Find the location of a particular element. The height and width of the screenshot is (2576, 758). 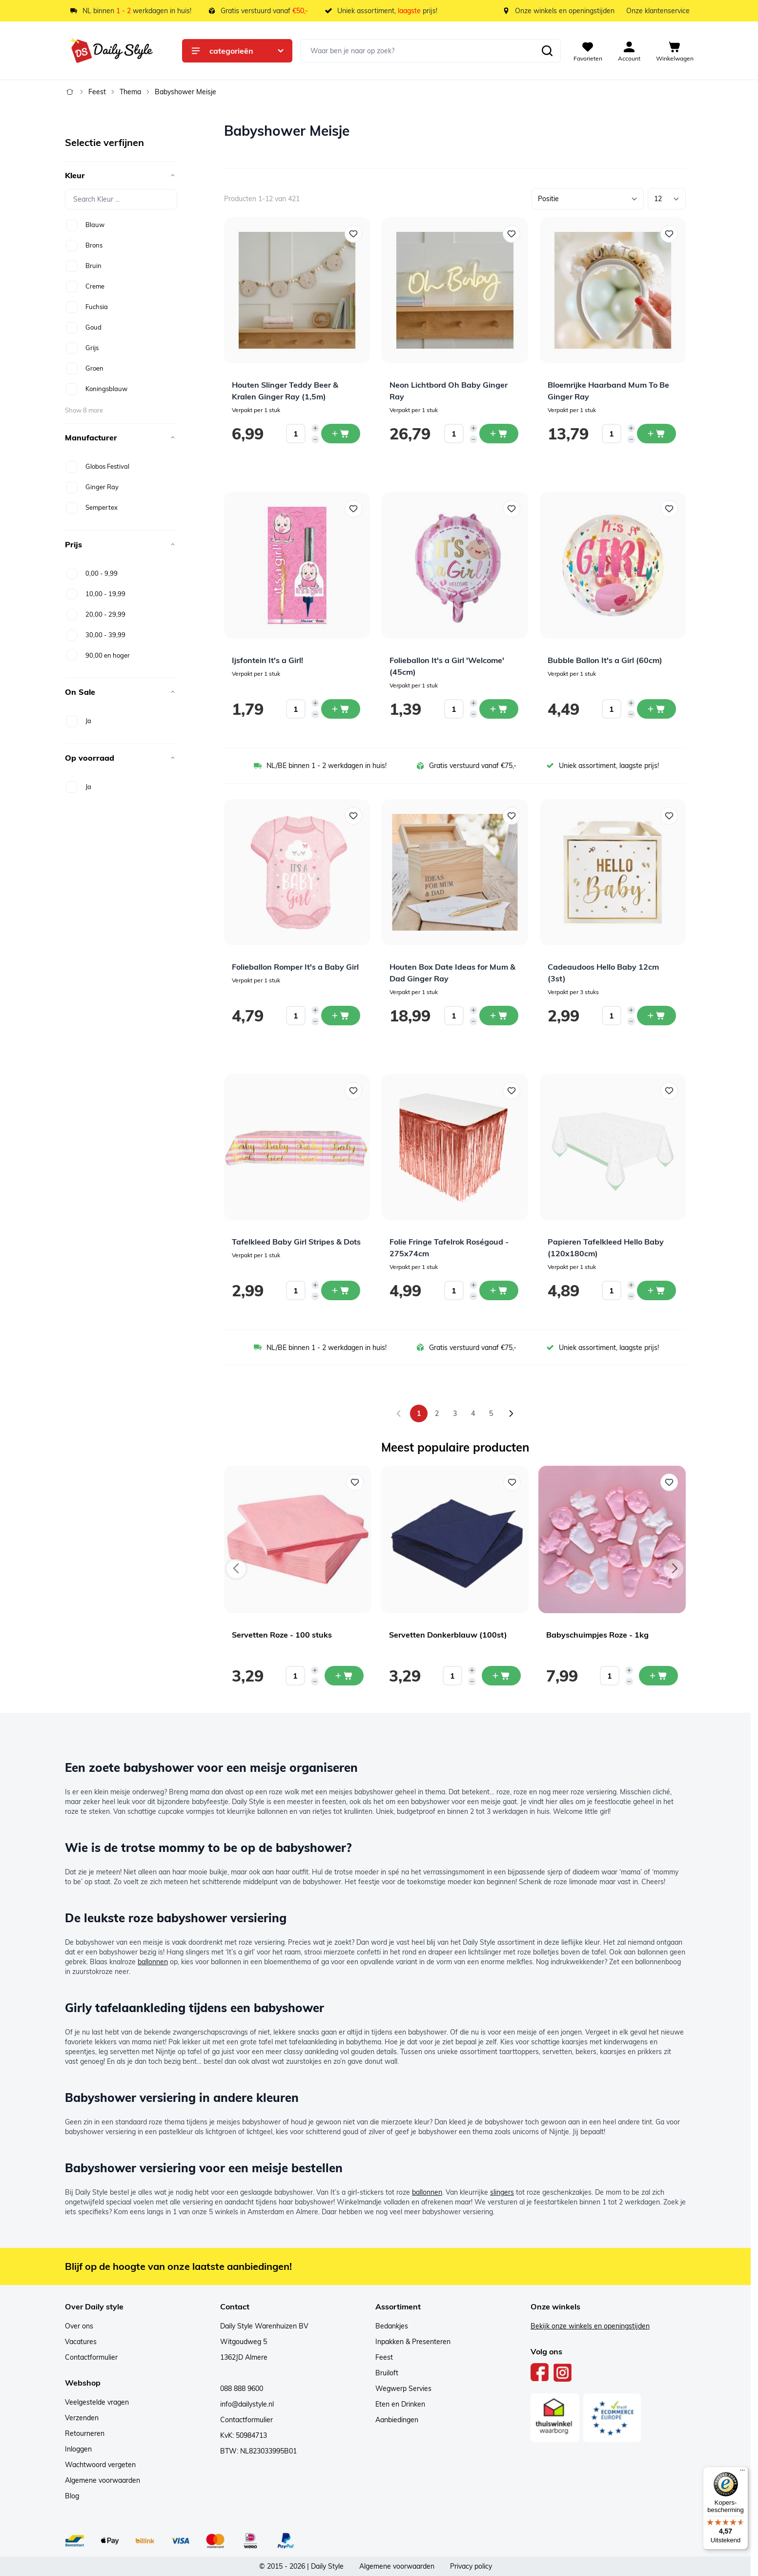

[In winkelwagen Folieballon Romper It&#039;s a Baby Girl] is located at coordinates (340, 1015).